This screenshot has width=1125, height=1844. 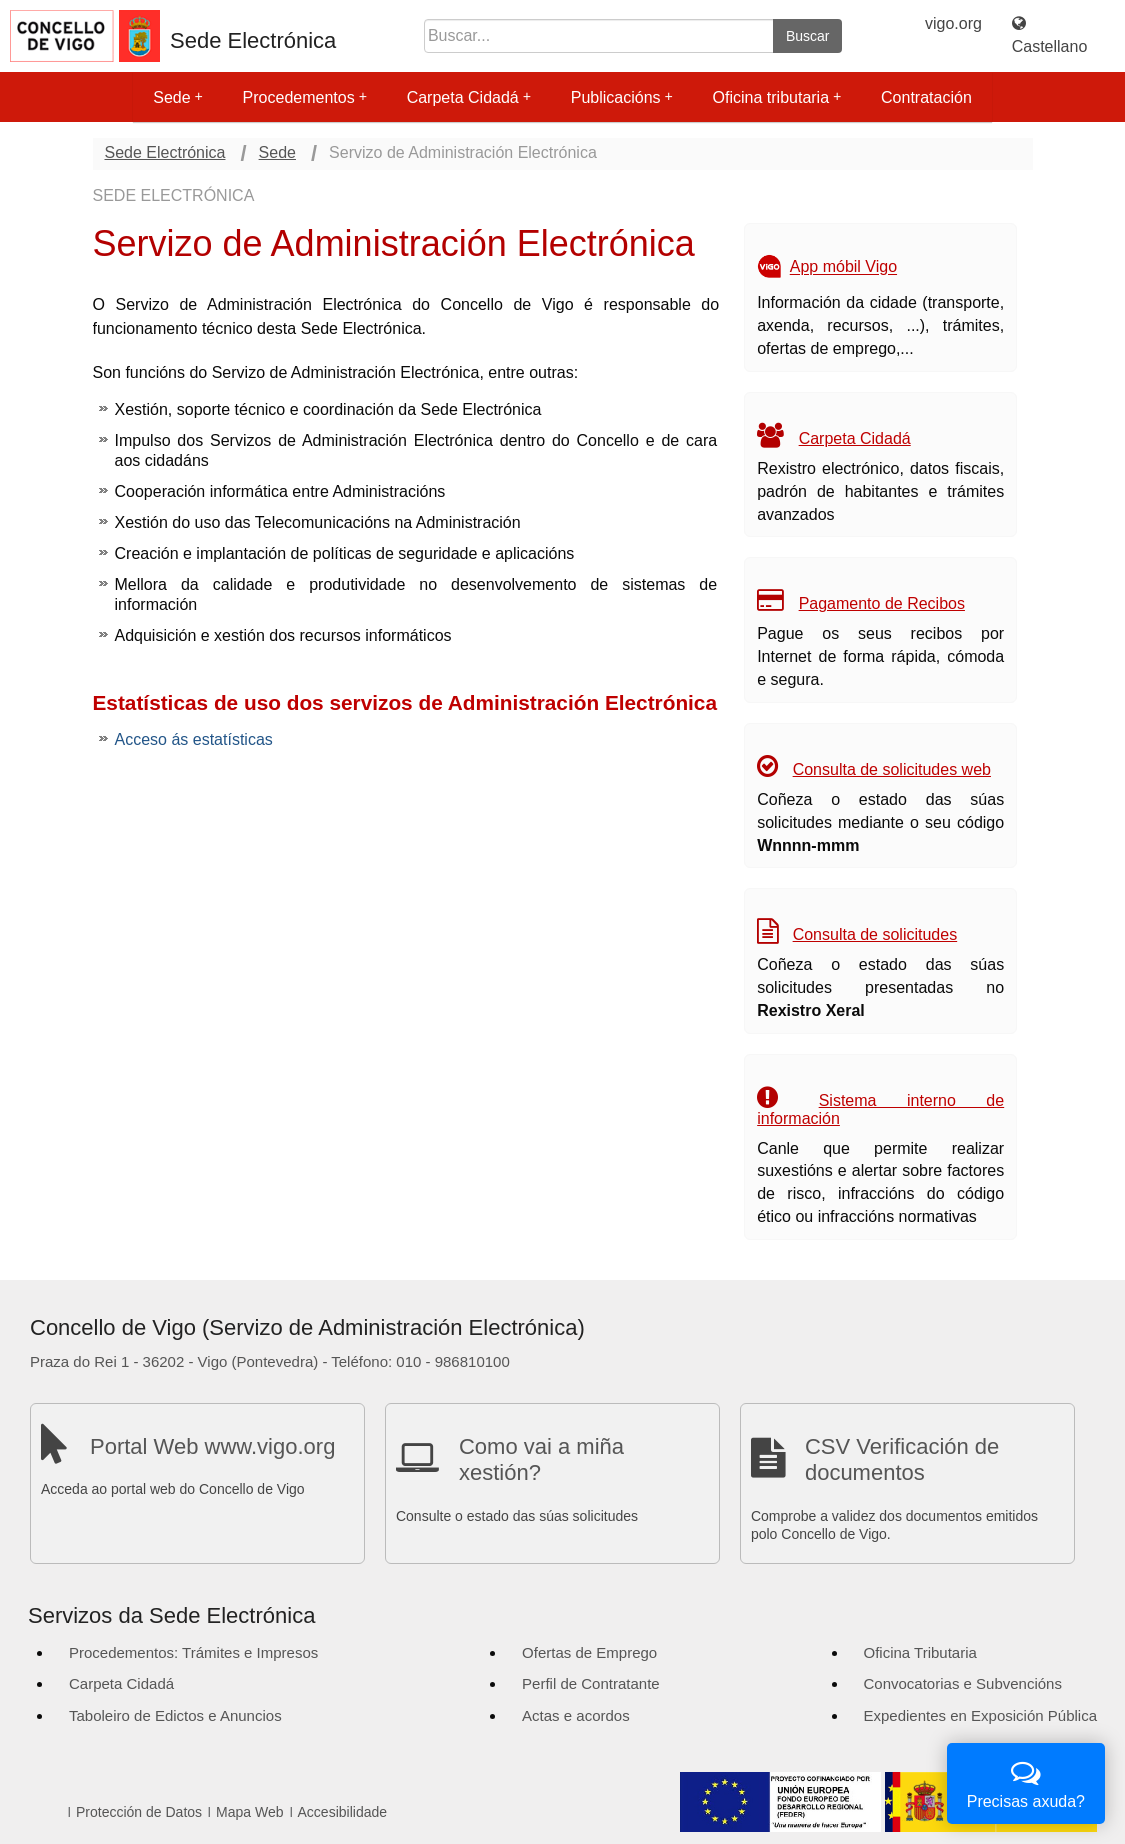 I want to click on Contratación, so click(x=926, y=97).